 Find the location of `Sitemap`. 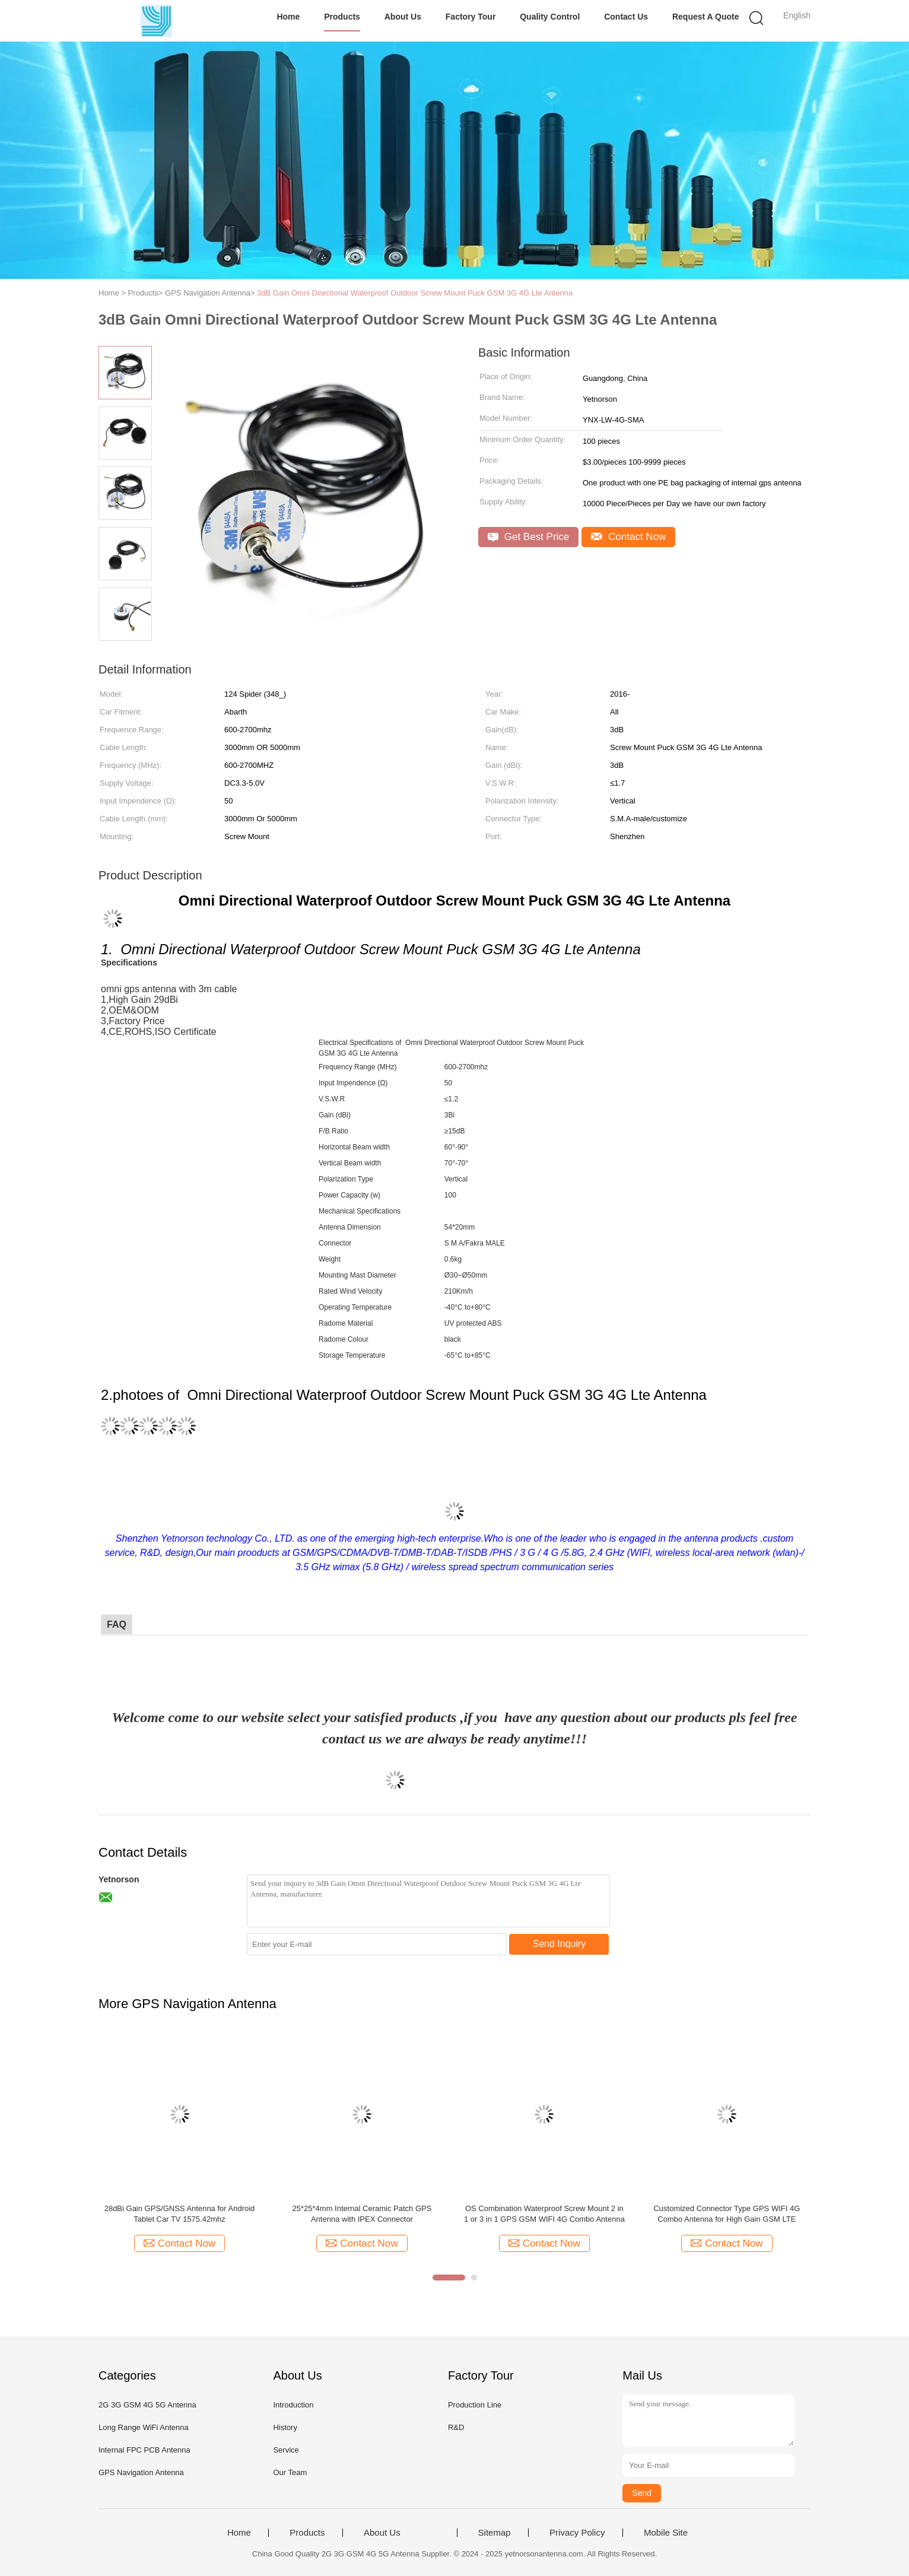

Sitemap is located at coordinates (494, 2533).